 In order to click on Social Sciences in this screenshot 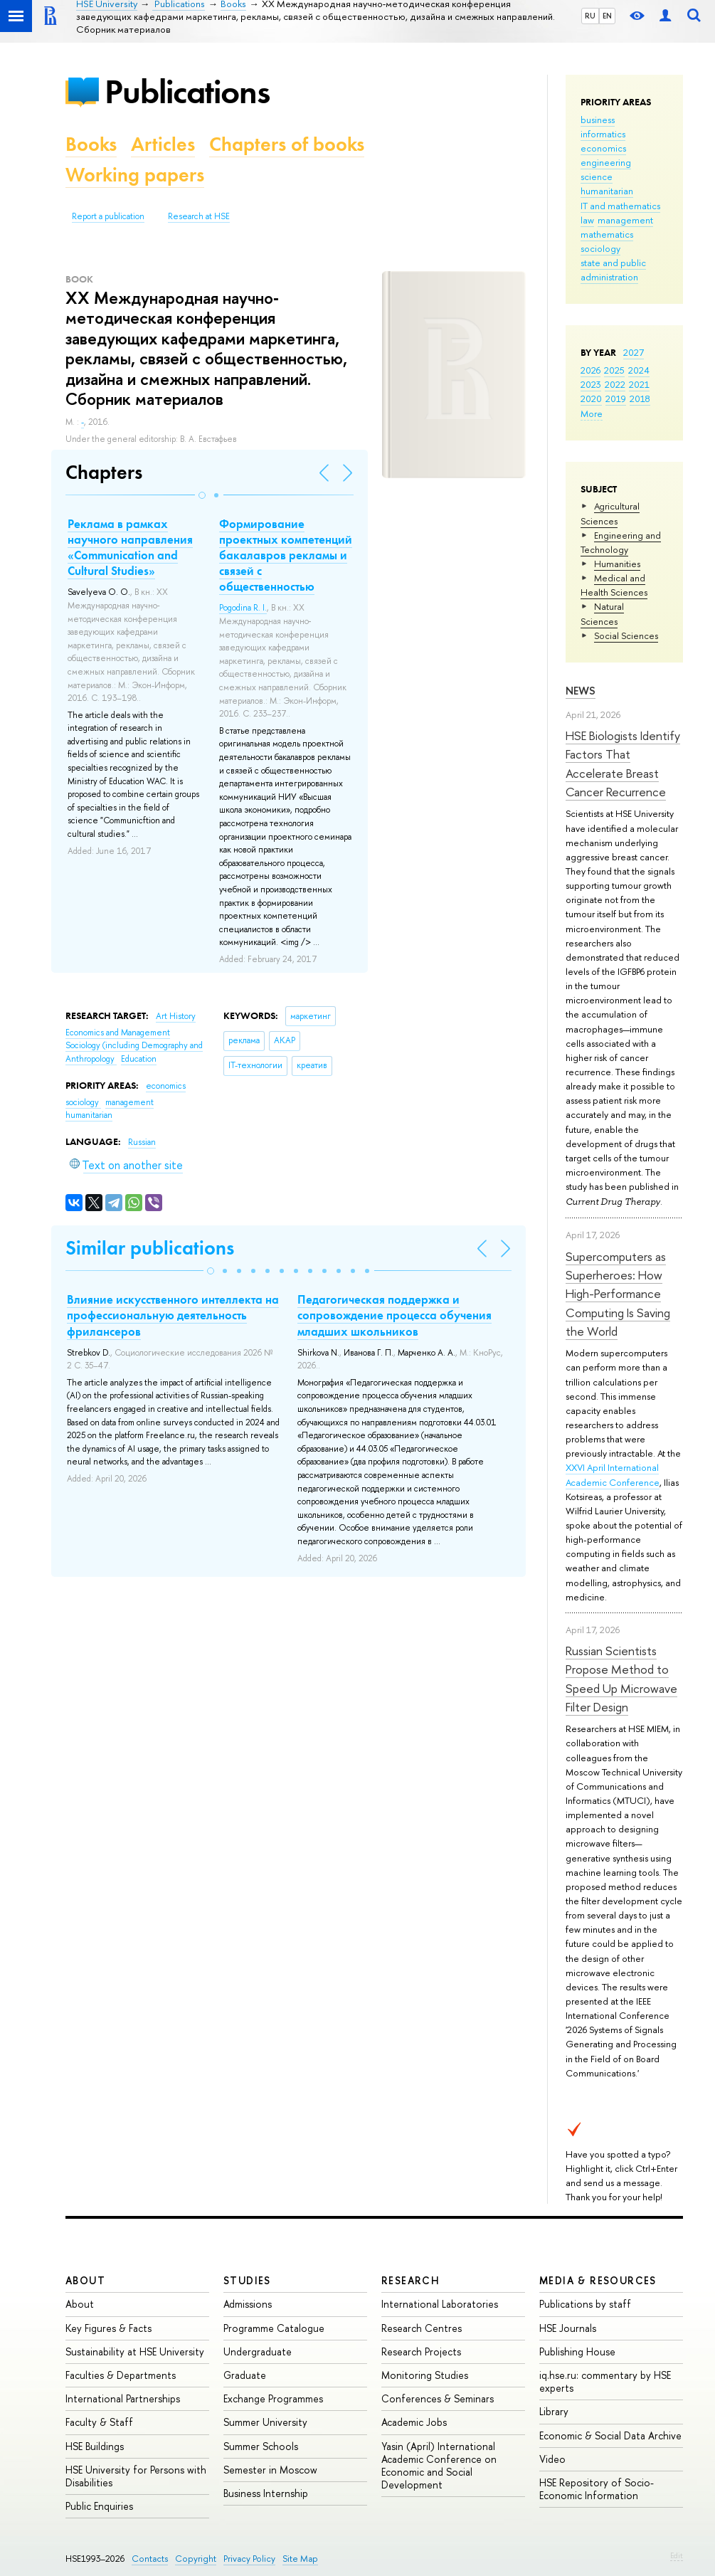, I will do `click(626, 635)`.